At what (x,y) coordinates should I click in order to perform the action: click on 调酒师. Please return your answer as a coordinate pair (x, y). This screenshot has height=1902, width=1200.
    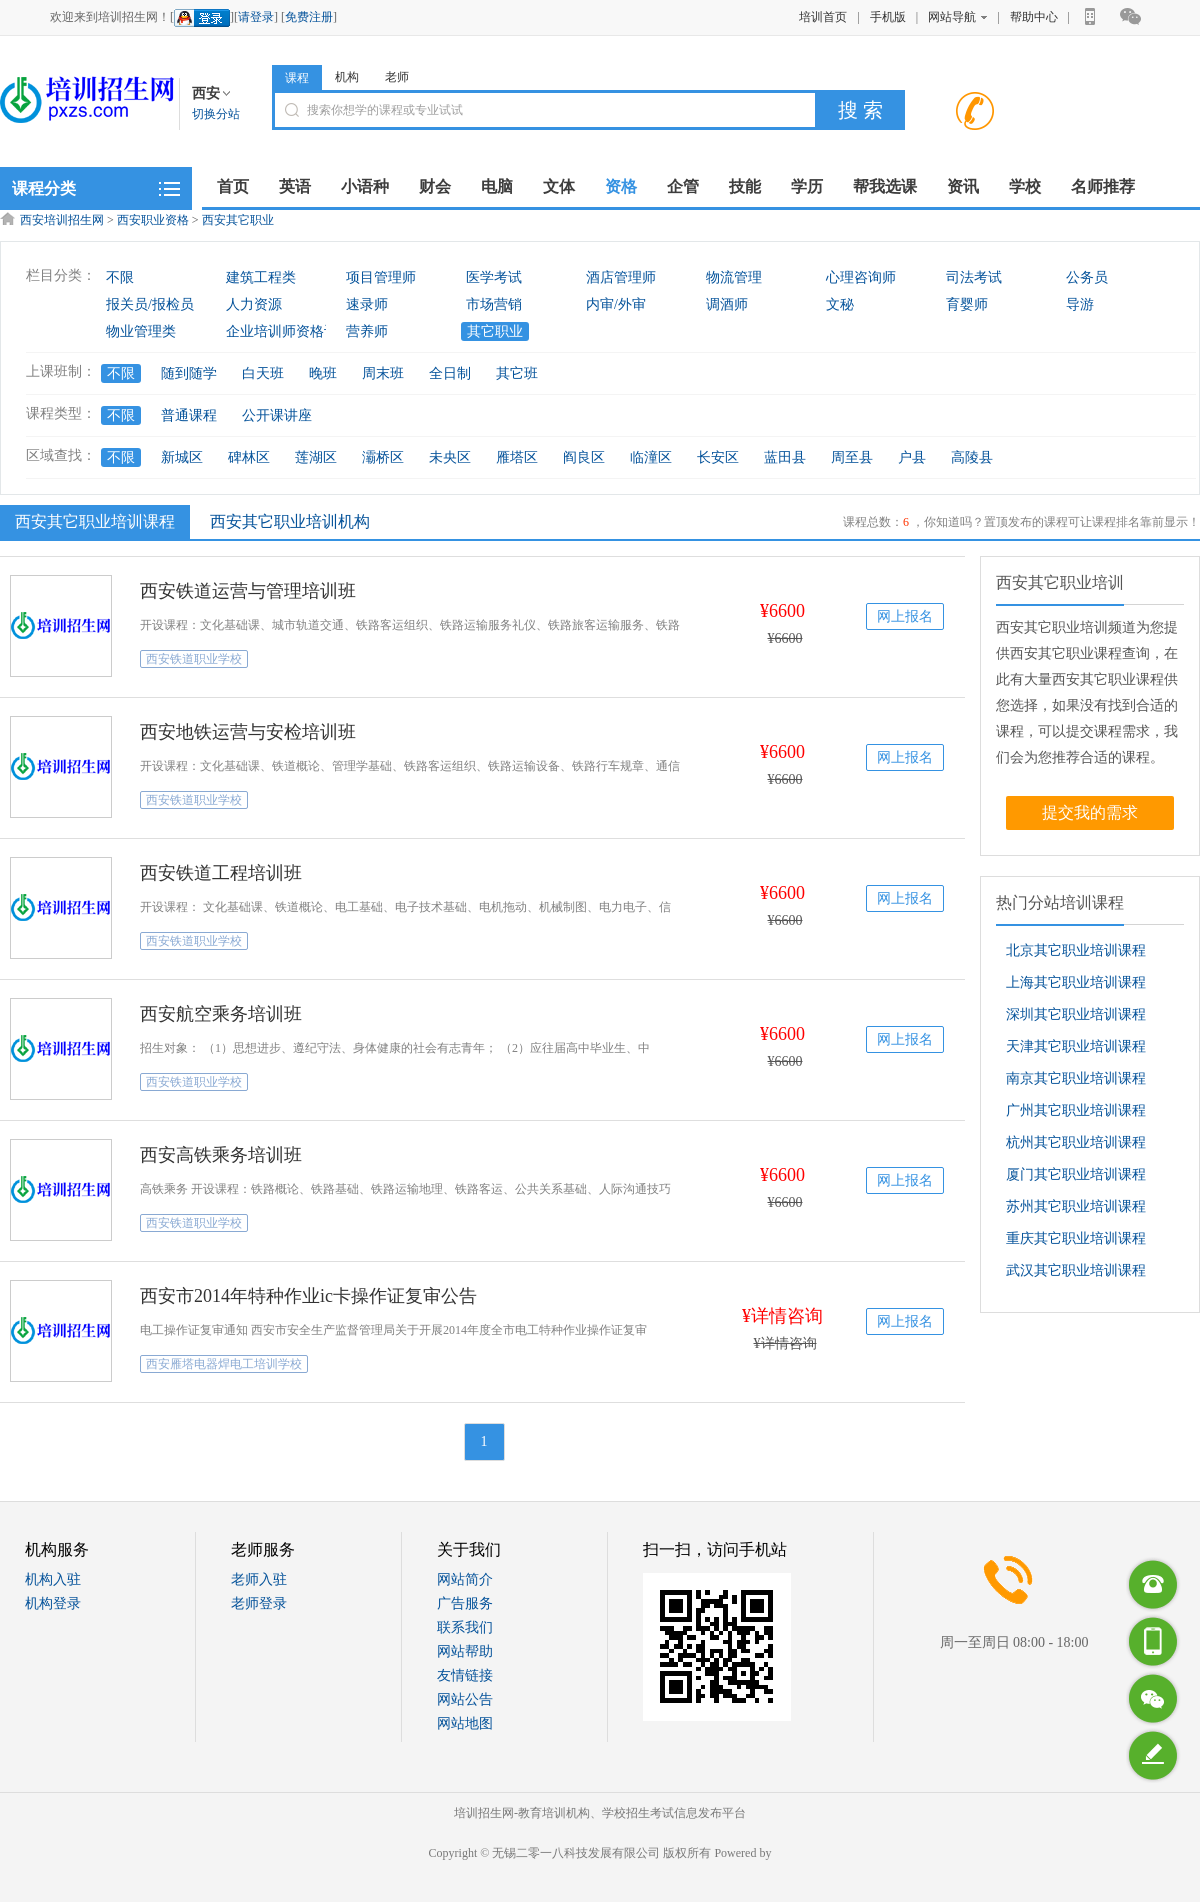
    Looking at the image, I should click on (727, 304).